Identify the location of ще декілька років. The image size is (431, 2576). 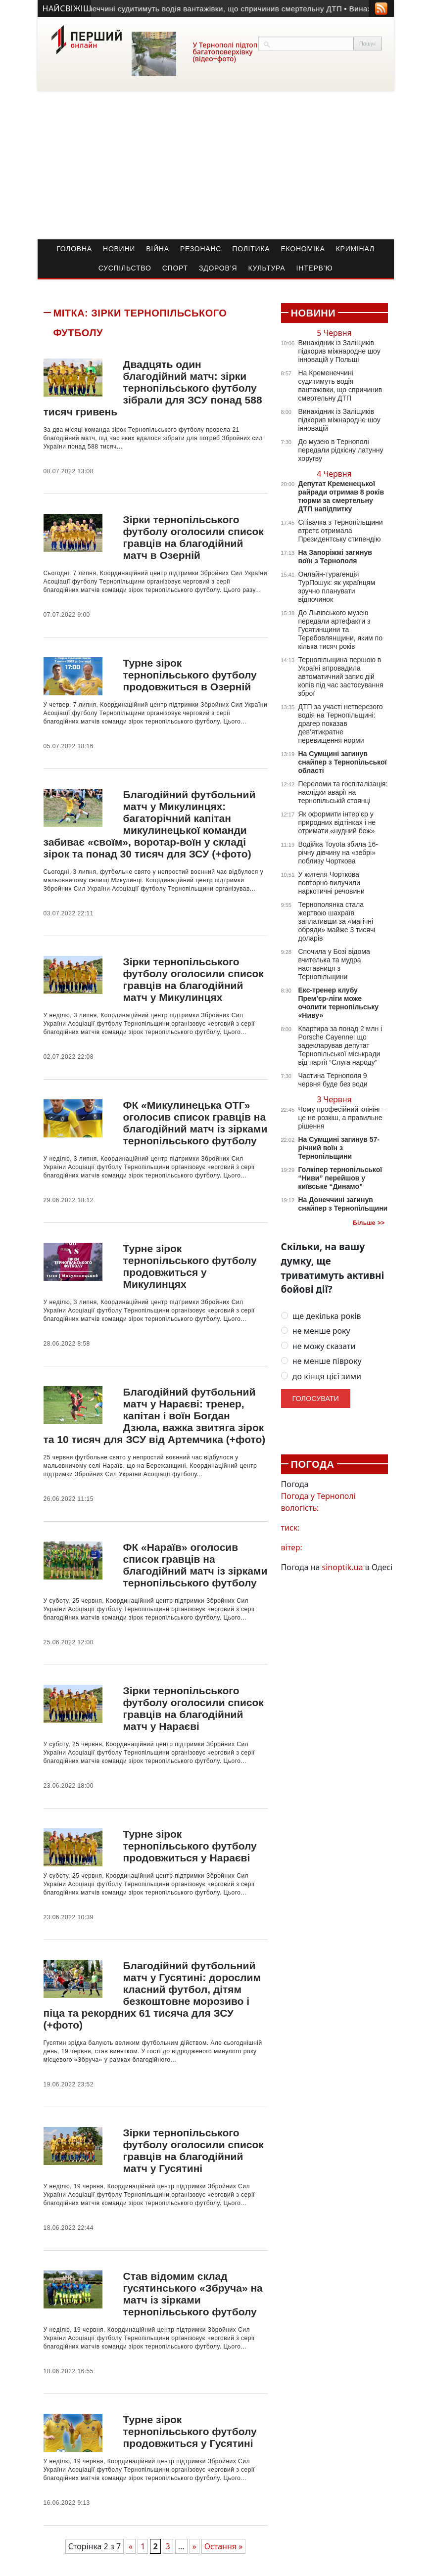
(321, 1316).